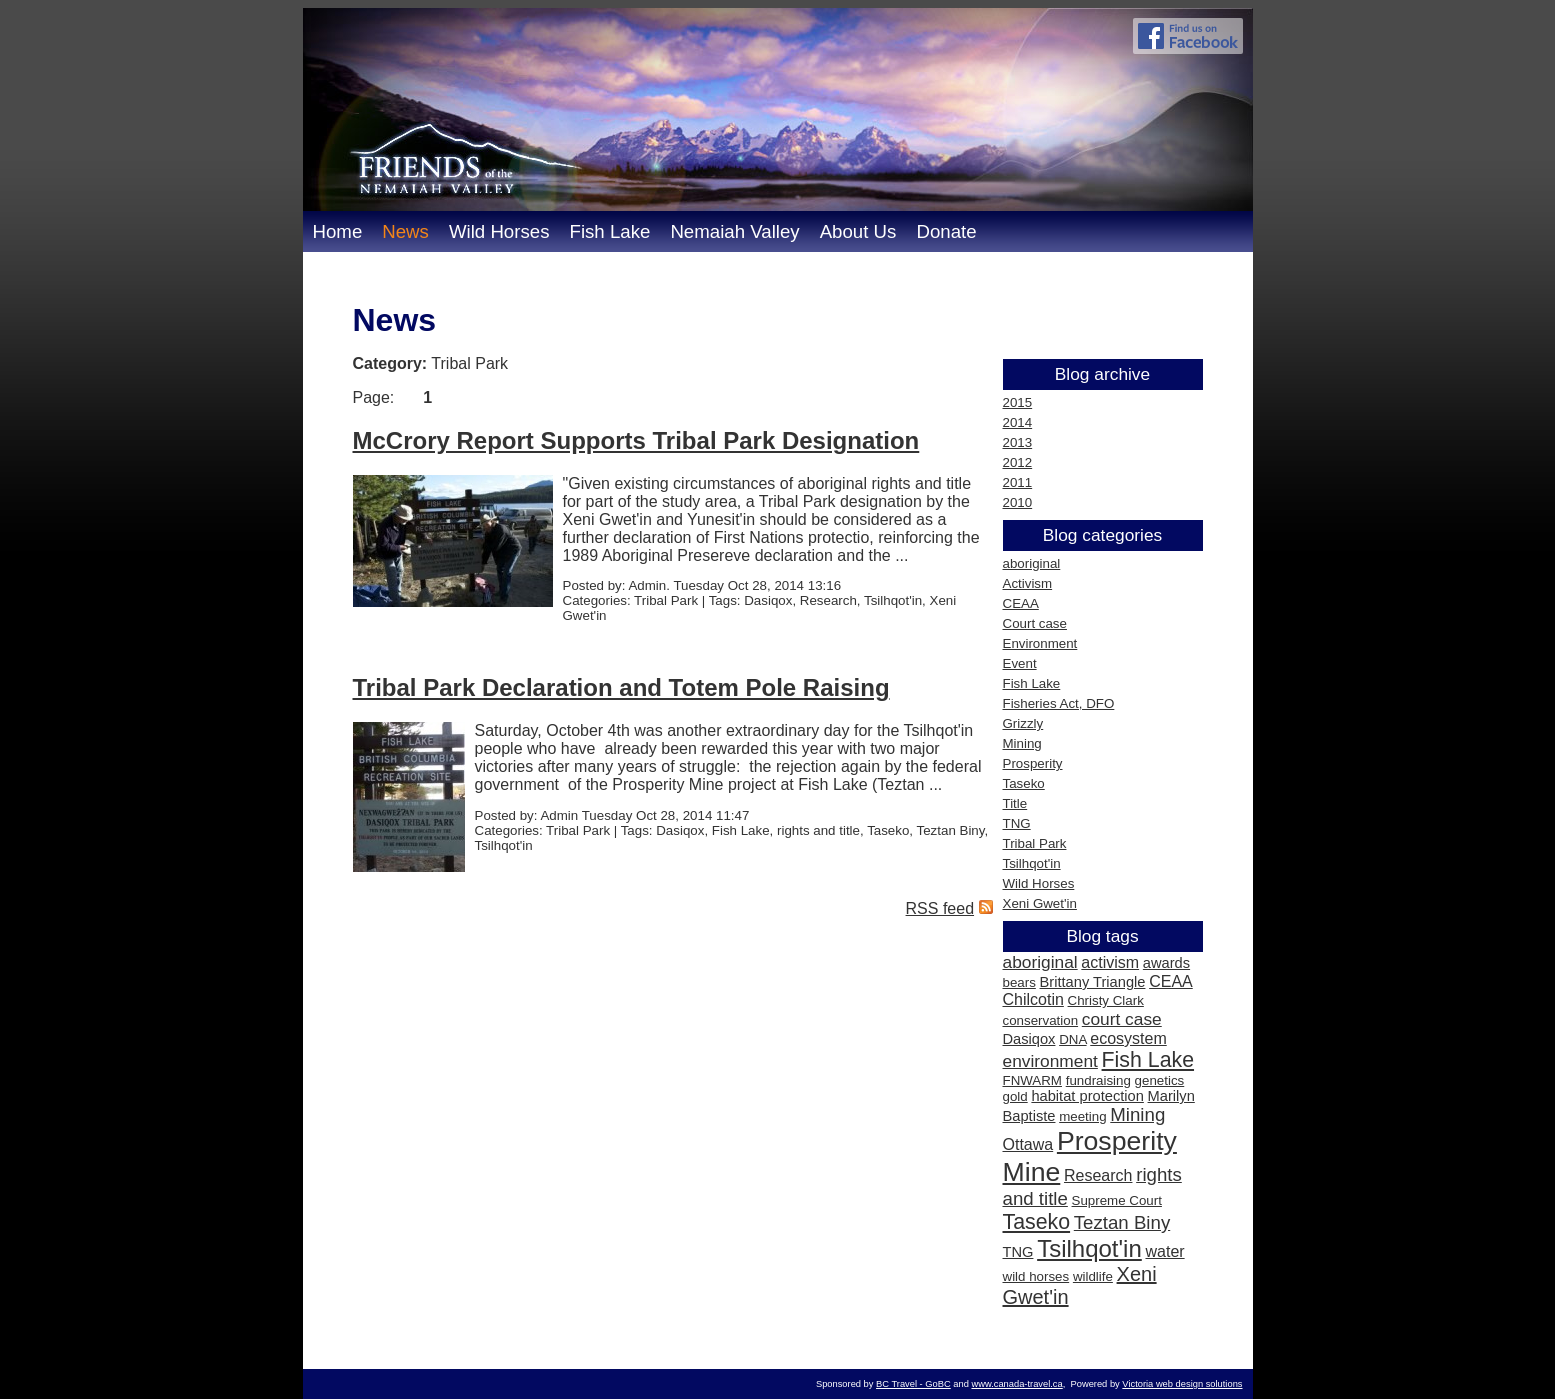  What do you see at coordinates (1087, 1096) in the screenshot?
I see `habitat protection` at bounding box center [1087, 1096].